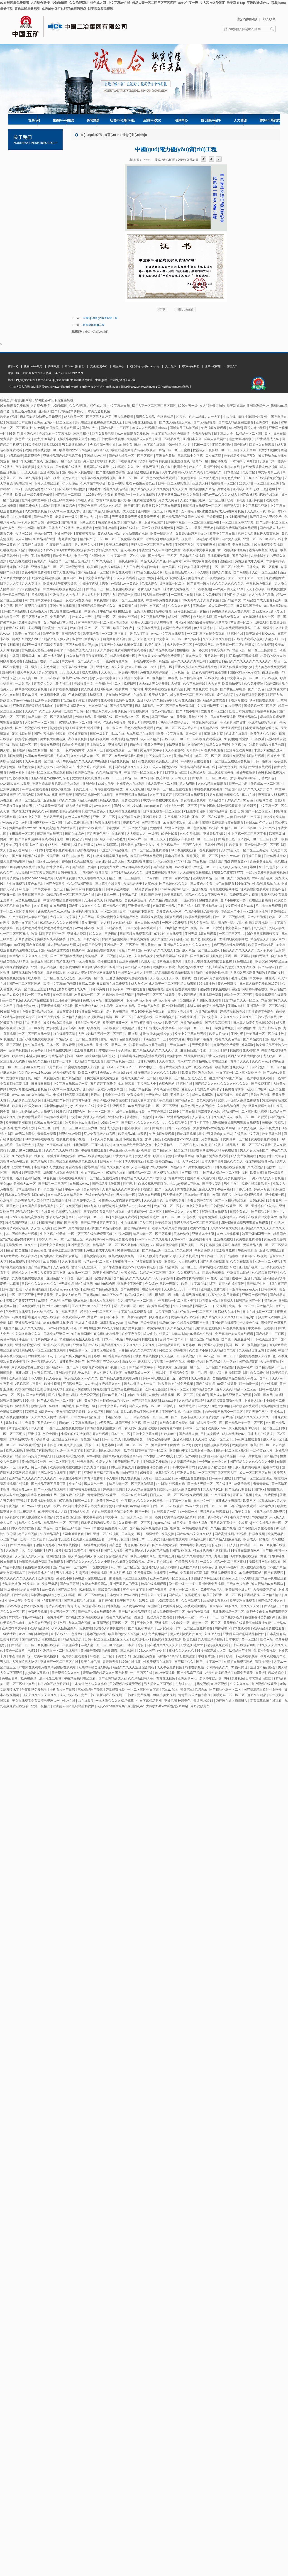 Image resolution: width=288 pixels, height=2576 pixels. What do you see at coordinates (16, 1078) in the screenshot?
I see `女性喷水视频` at bounding box center [16, 1078].